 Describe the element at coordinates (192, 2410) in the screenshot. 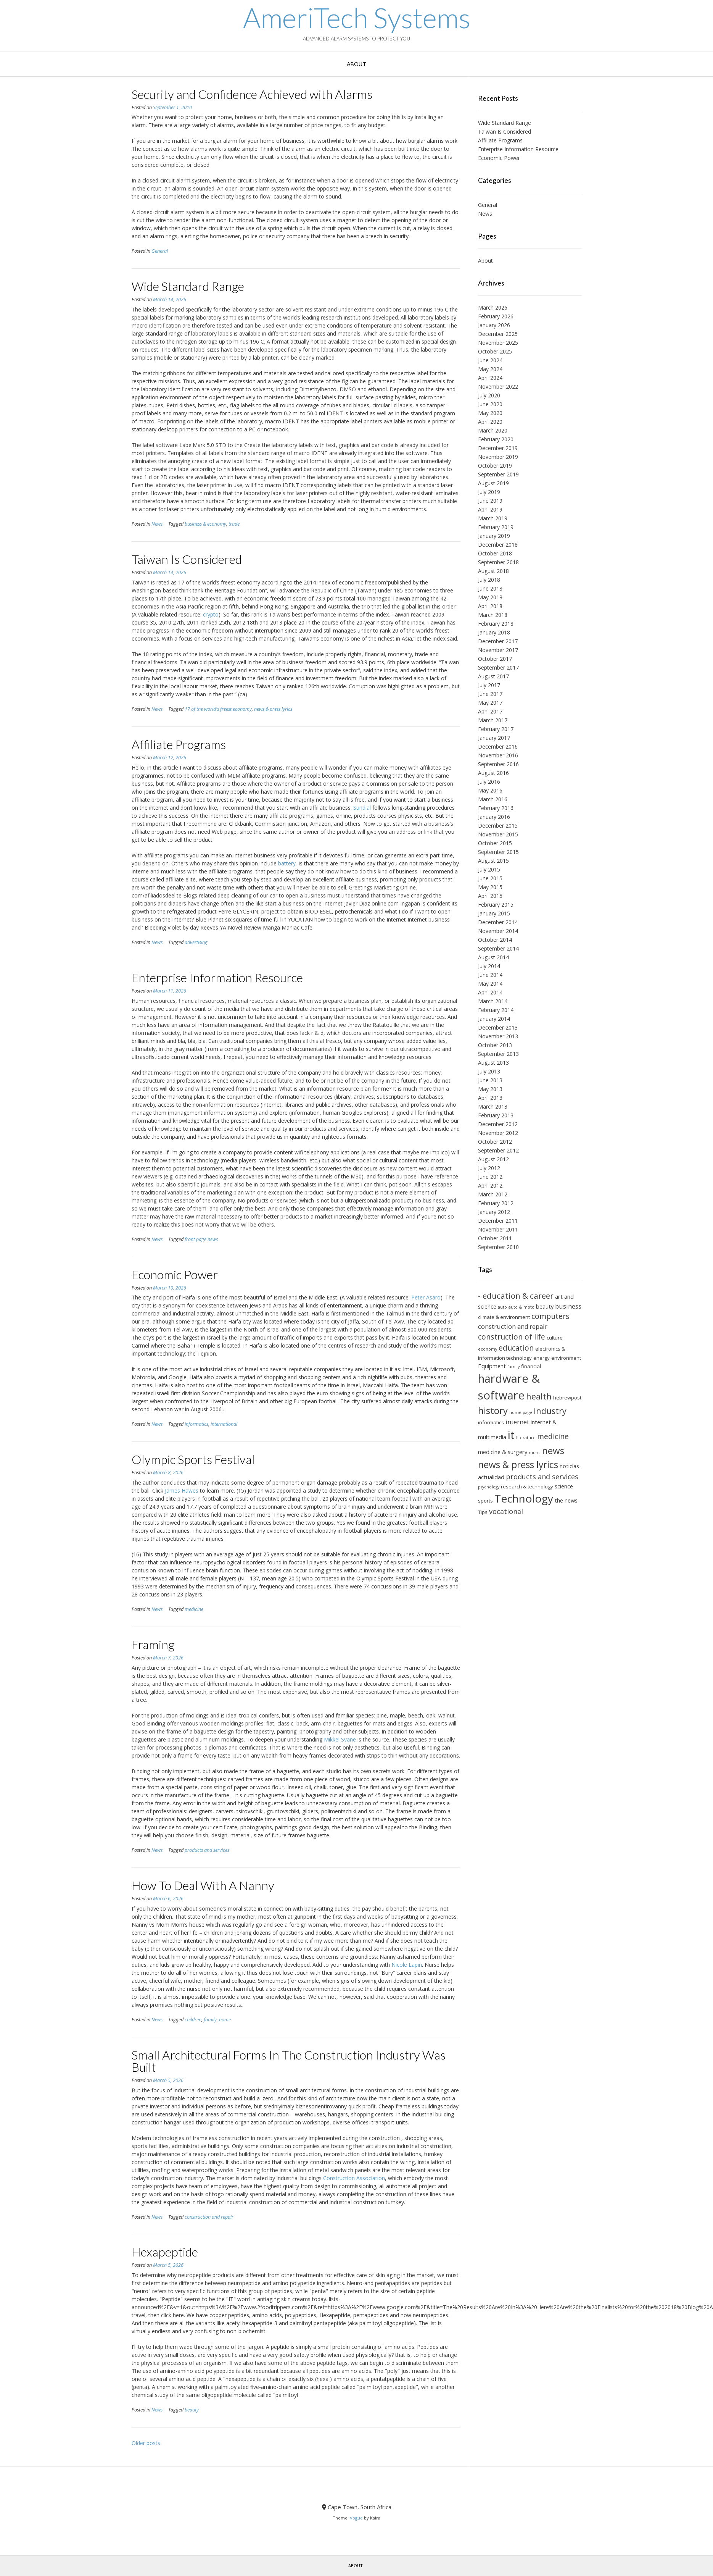

I see `beauty` at that location.